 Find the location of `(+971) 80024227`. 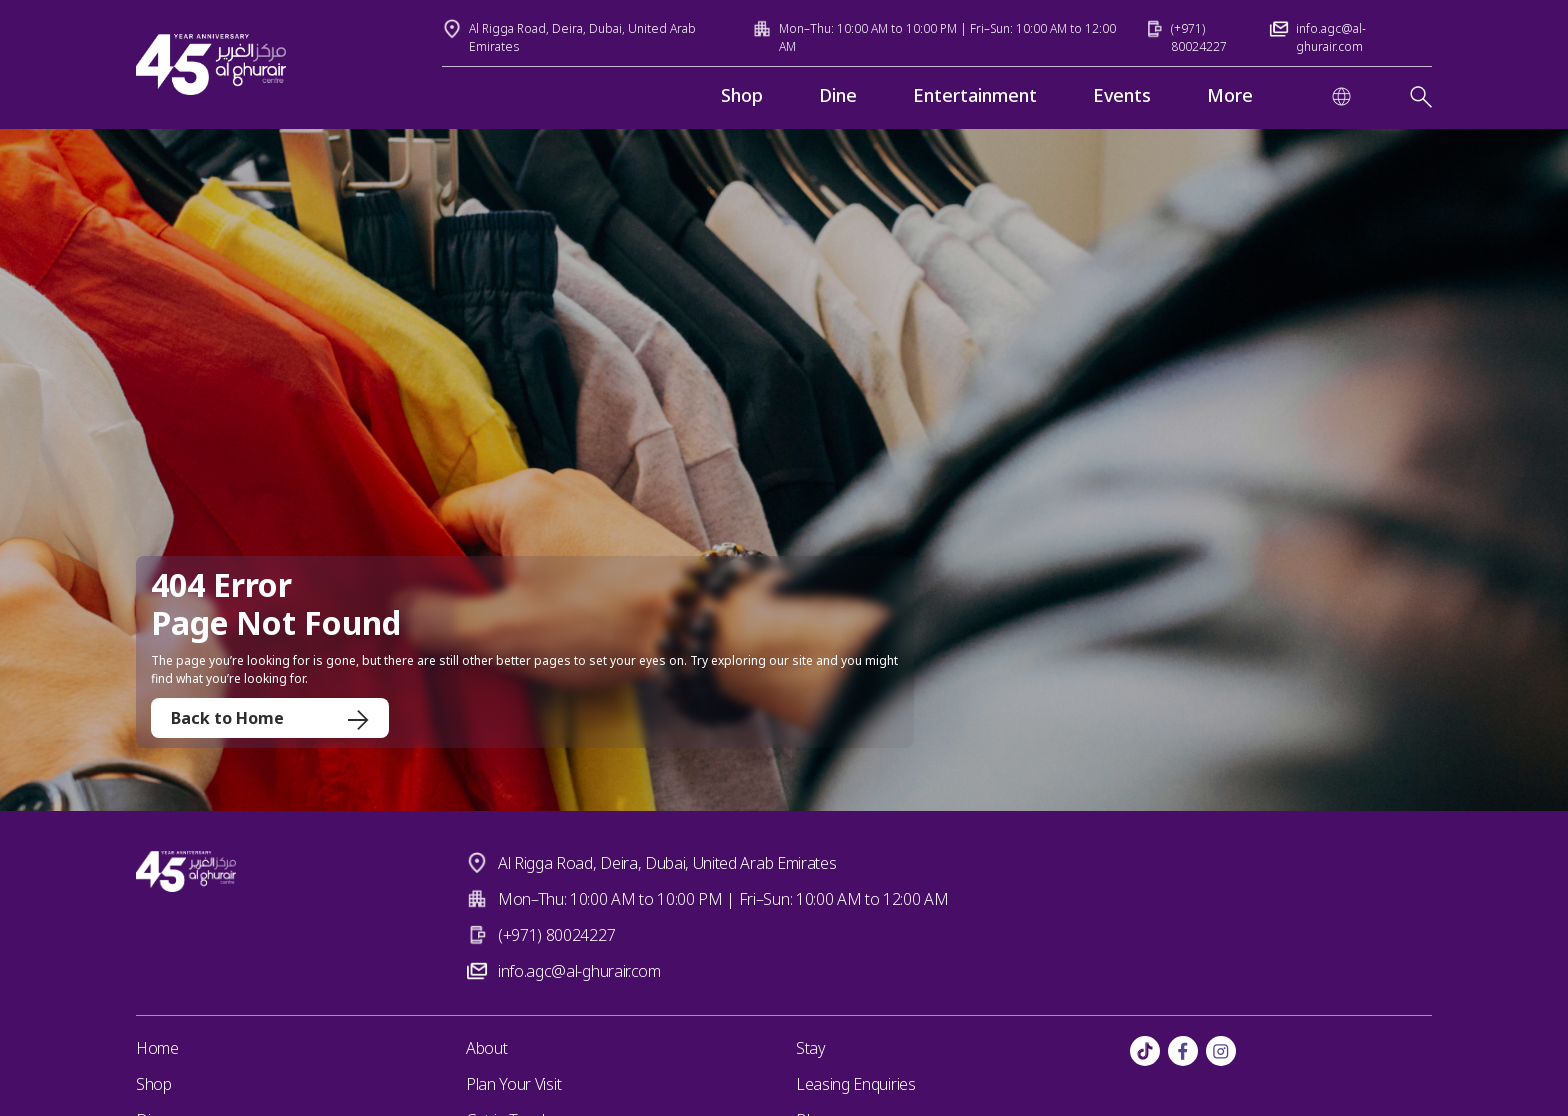

(+971) 80024227 is located at coordinates (556, 935).